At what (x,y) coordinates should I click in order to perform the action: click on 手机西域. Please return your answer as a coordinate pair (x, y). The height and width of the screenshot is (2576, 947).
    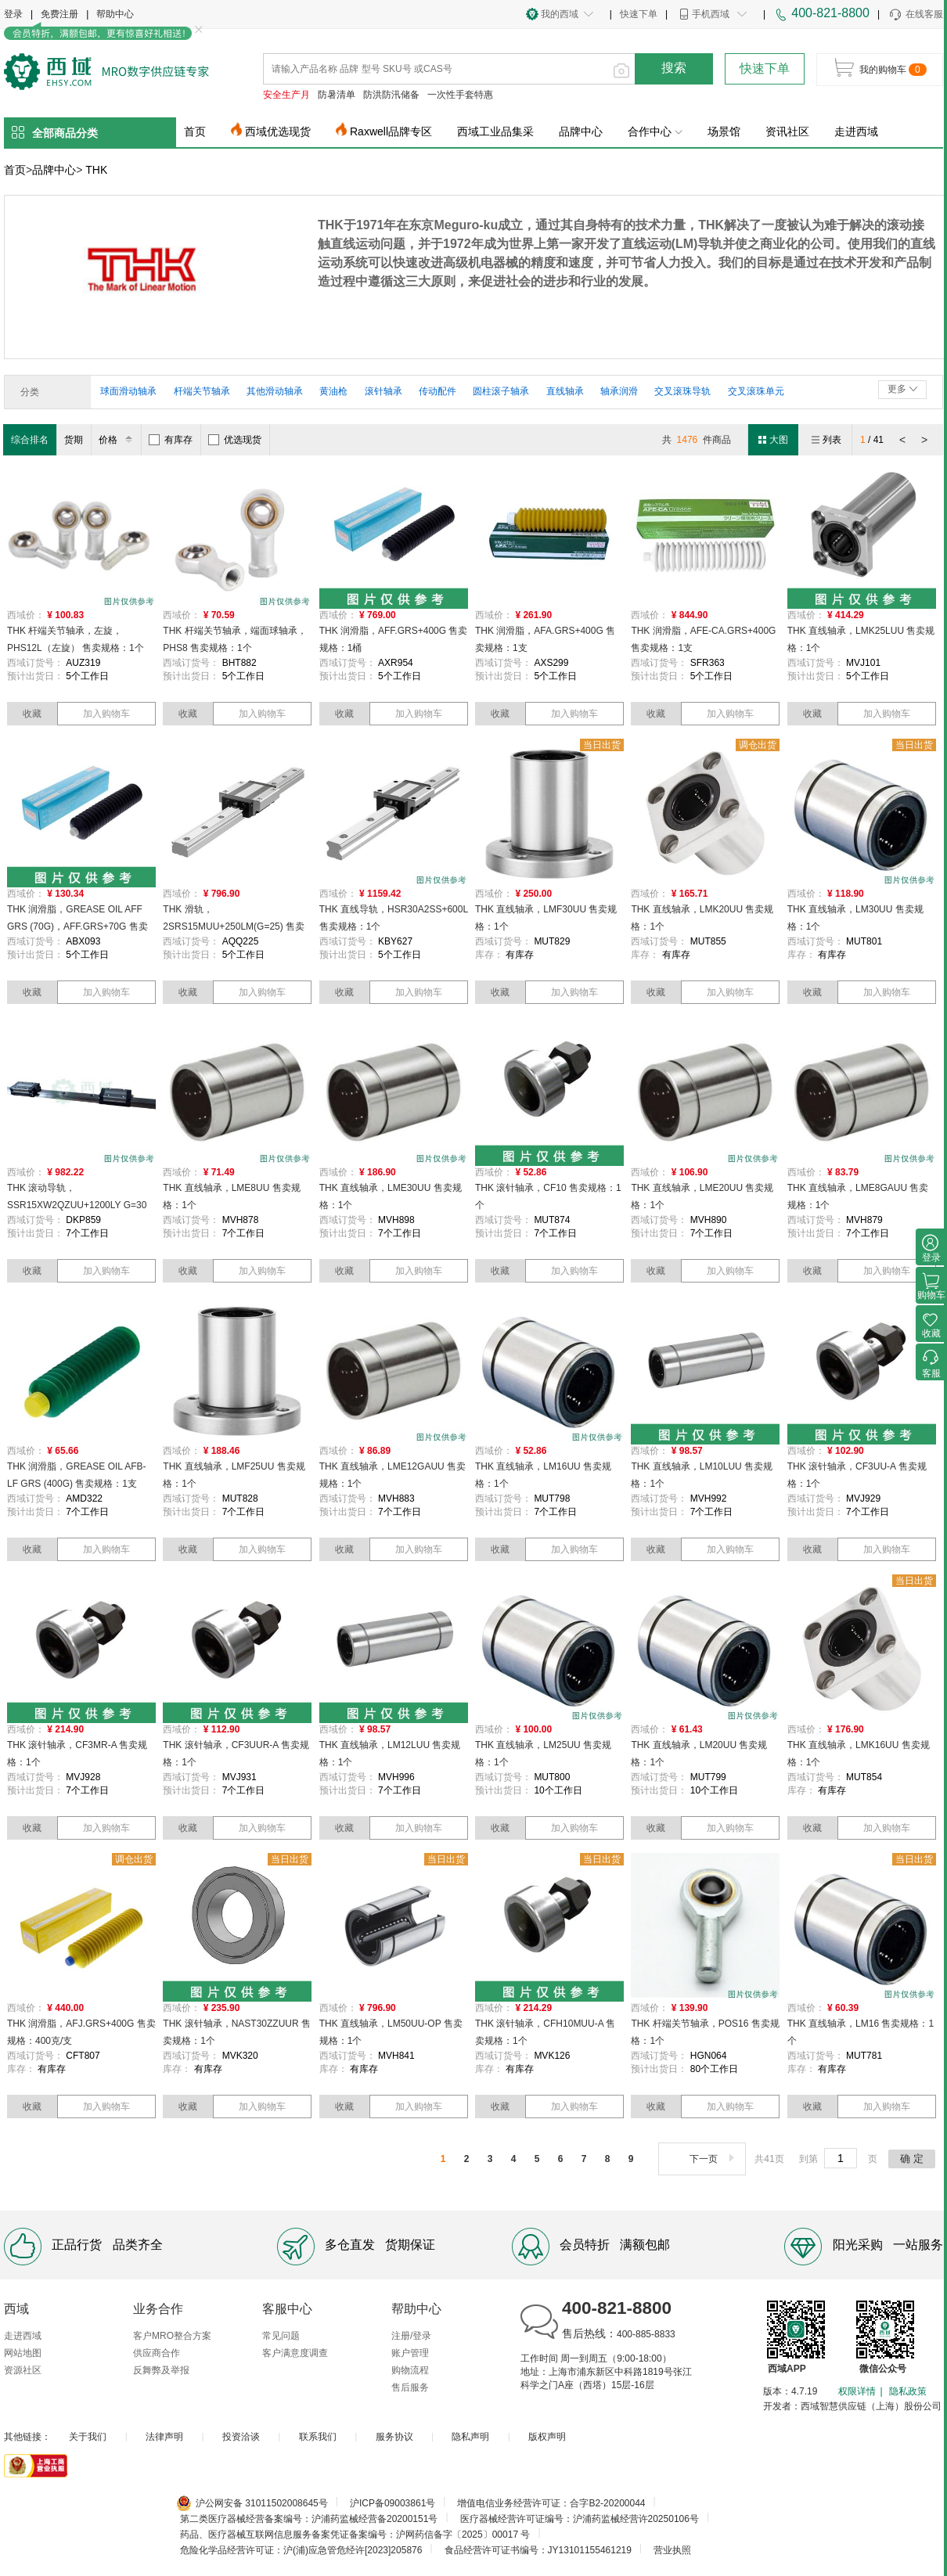
    Looking at the image, I should click on (710, 14).